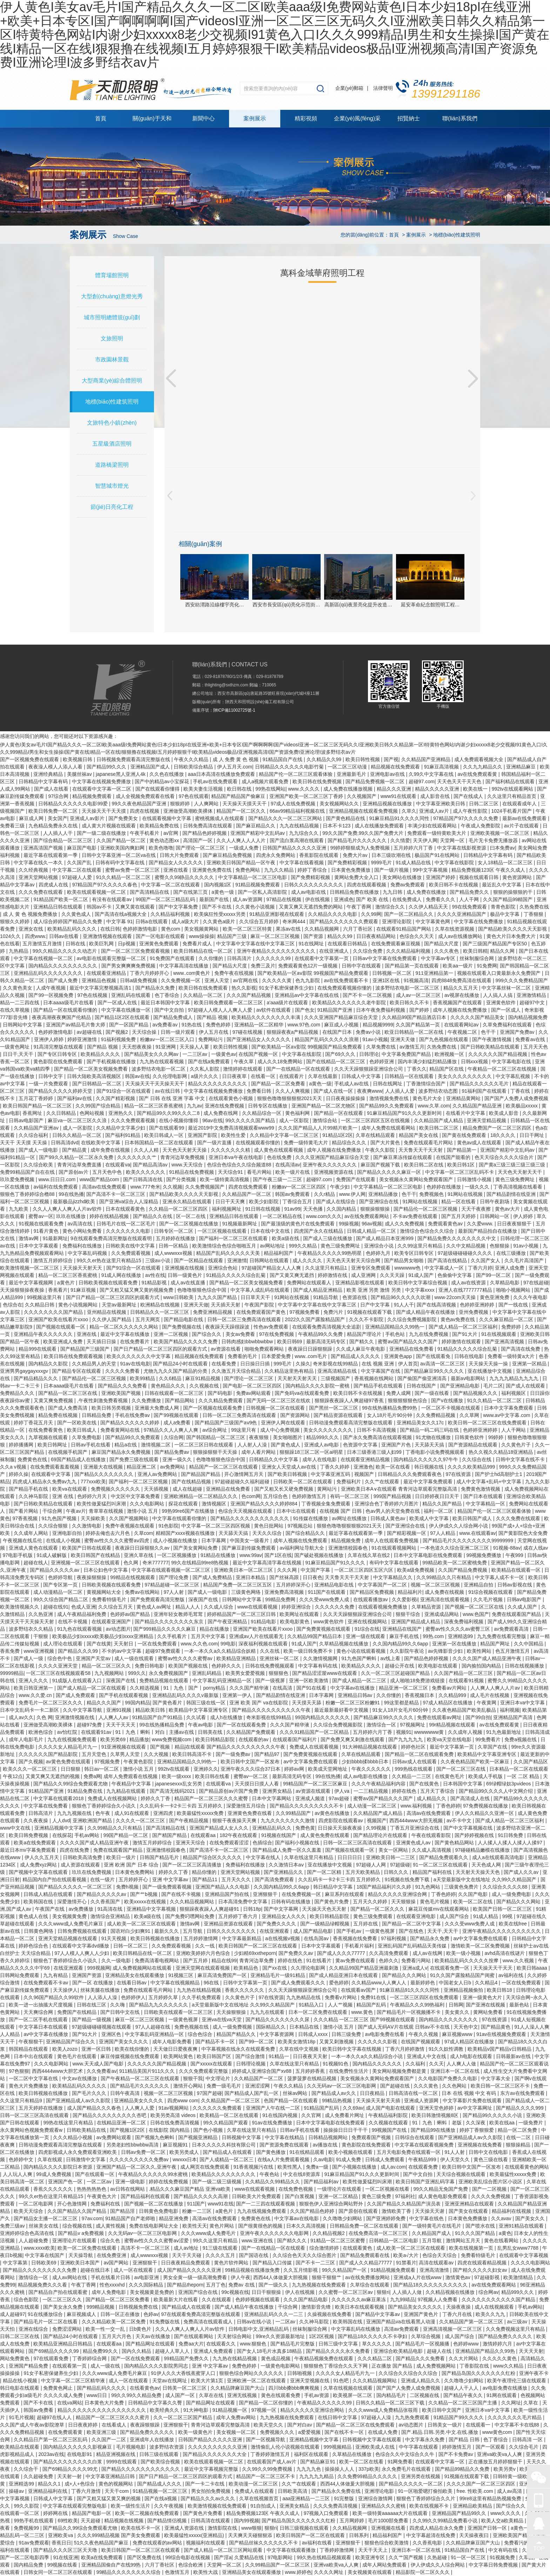 The height and width of the screenshot is (2576, 550). Describe the element at coordinates (139, 2100) in the screenshot. I see `亚洲精品美女久久久久` at that location.